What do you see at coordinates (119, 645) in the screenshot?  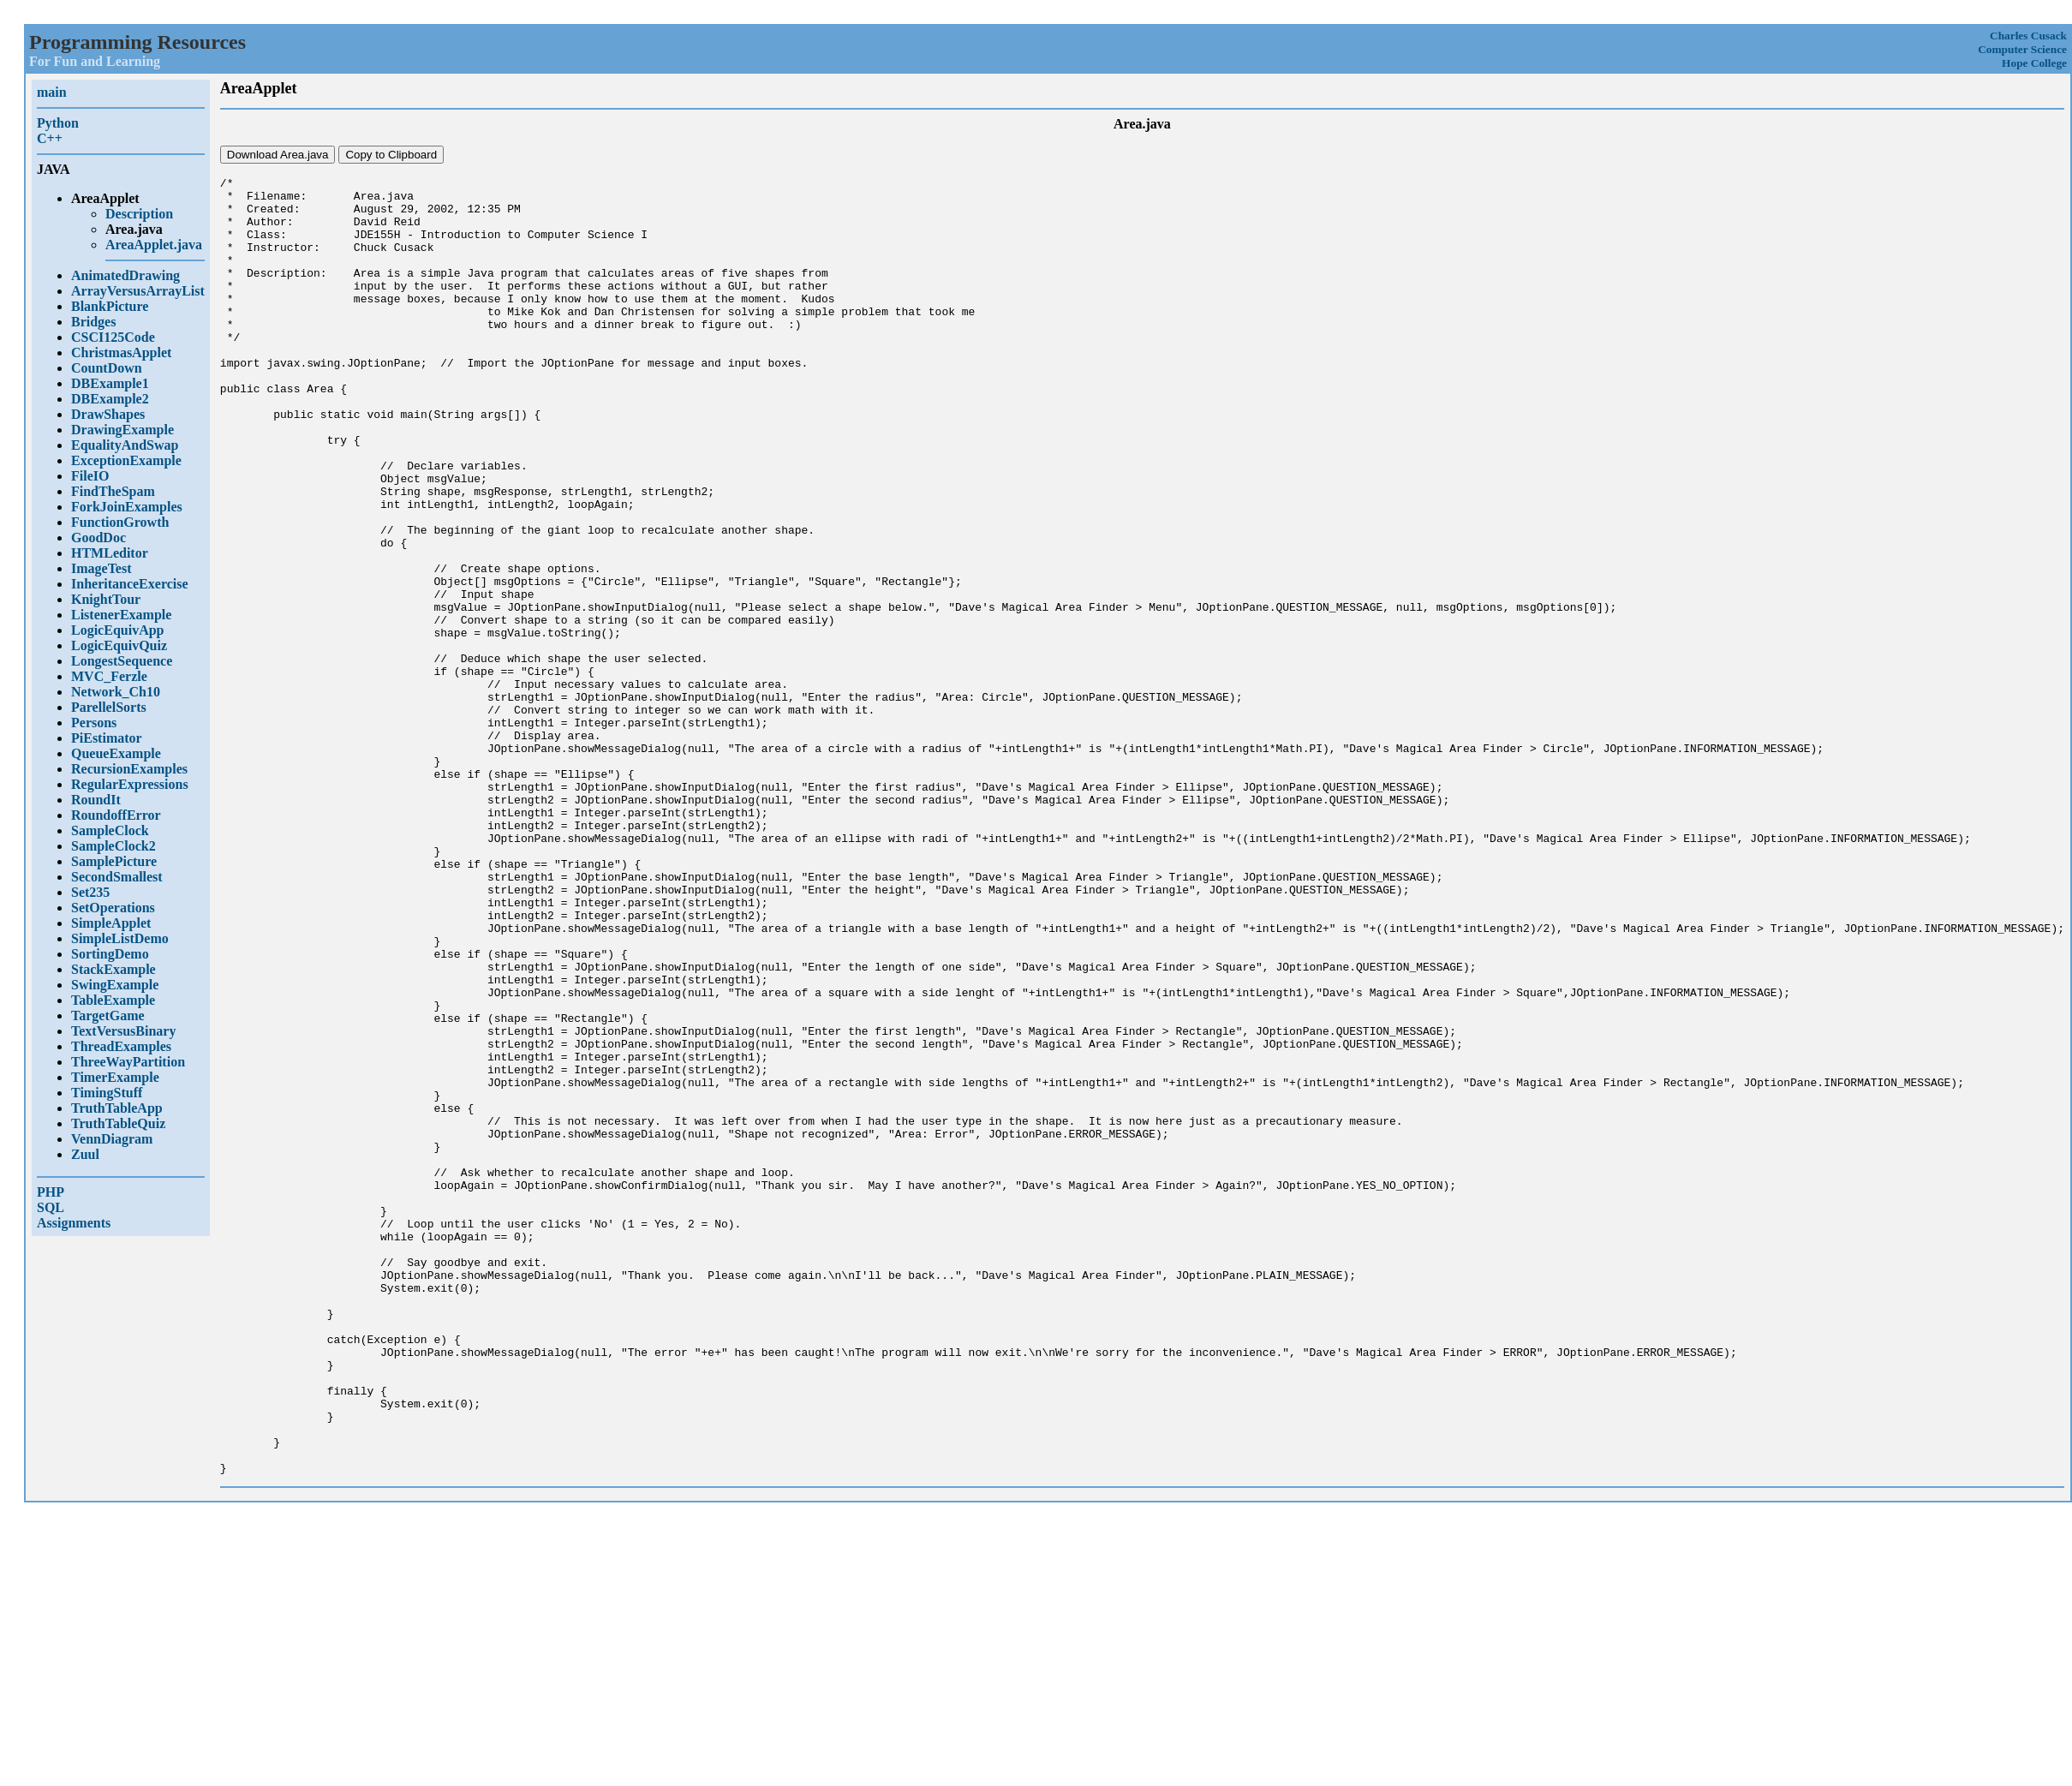 I see `LogicEquivQuiz` at bounding box center [119, 645].